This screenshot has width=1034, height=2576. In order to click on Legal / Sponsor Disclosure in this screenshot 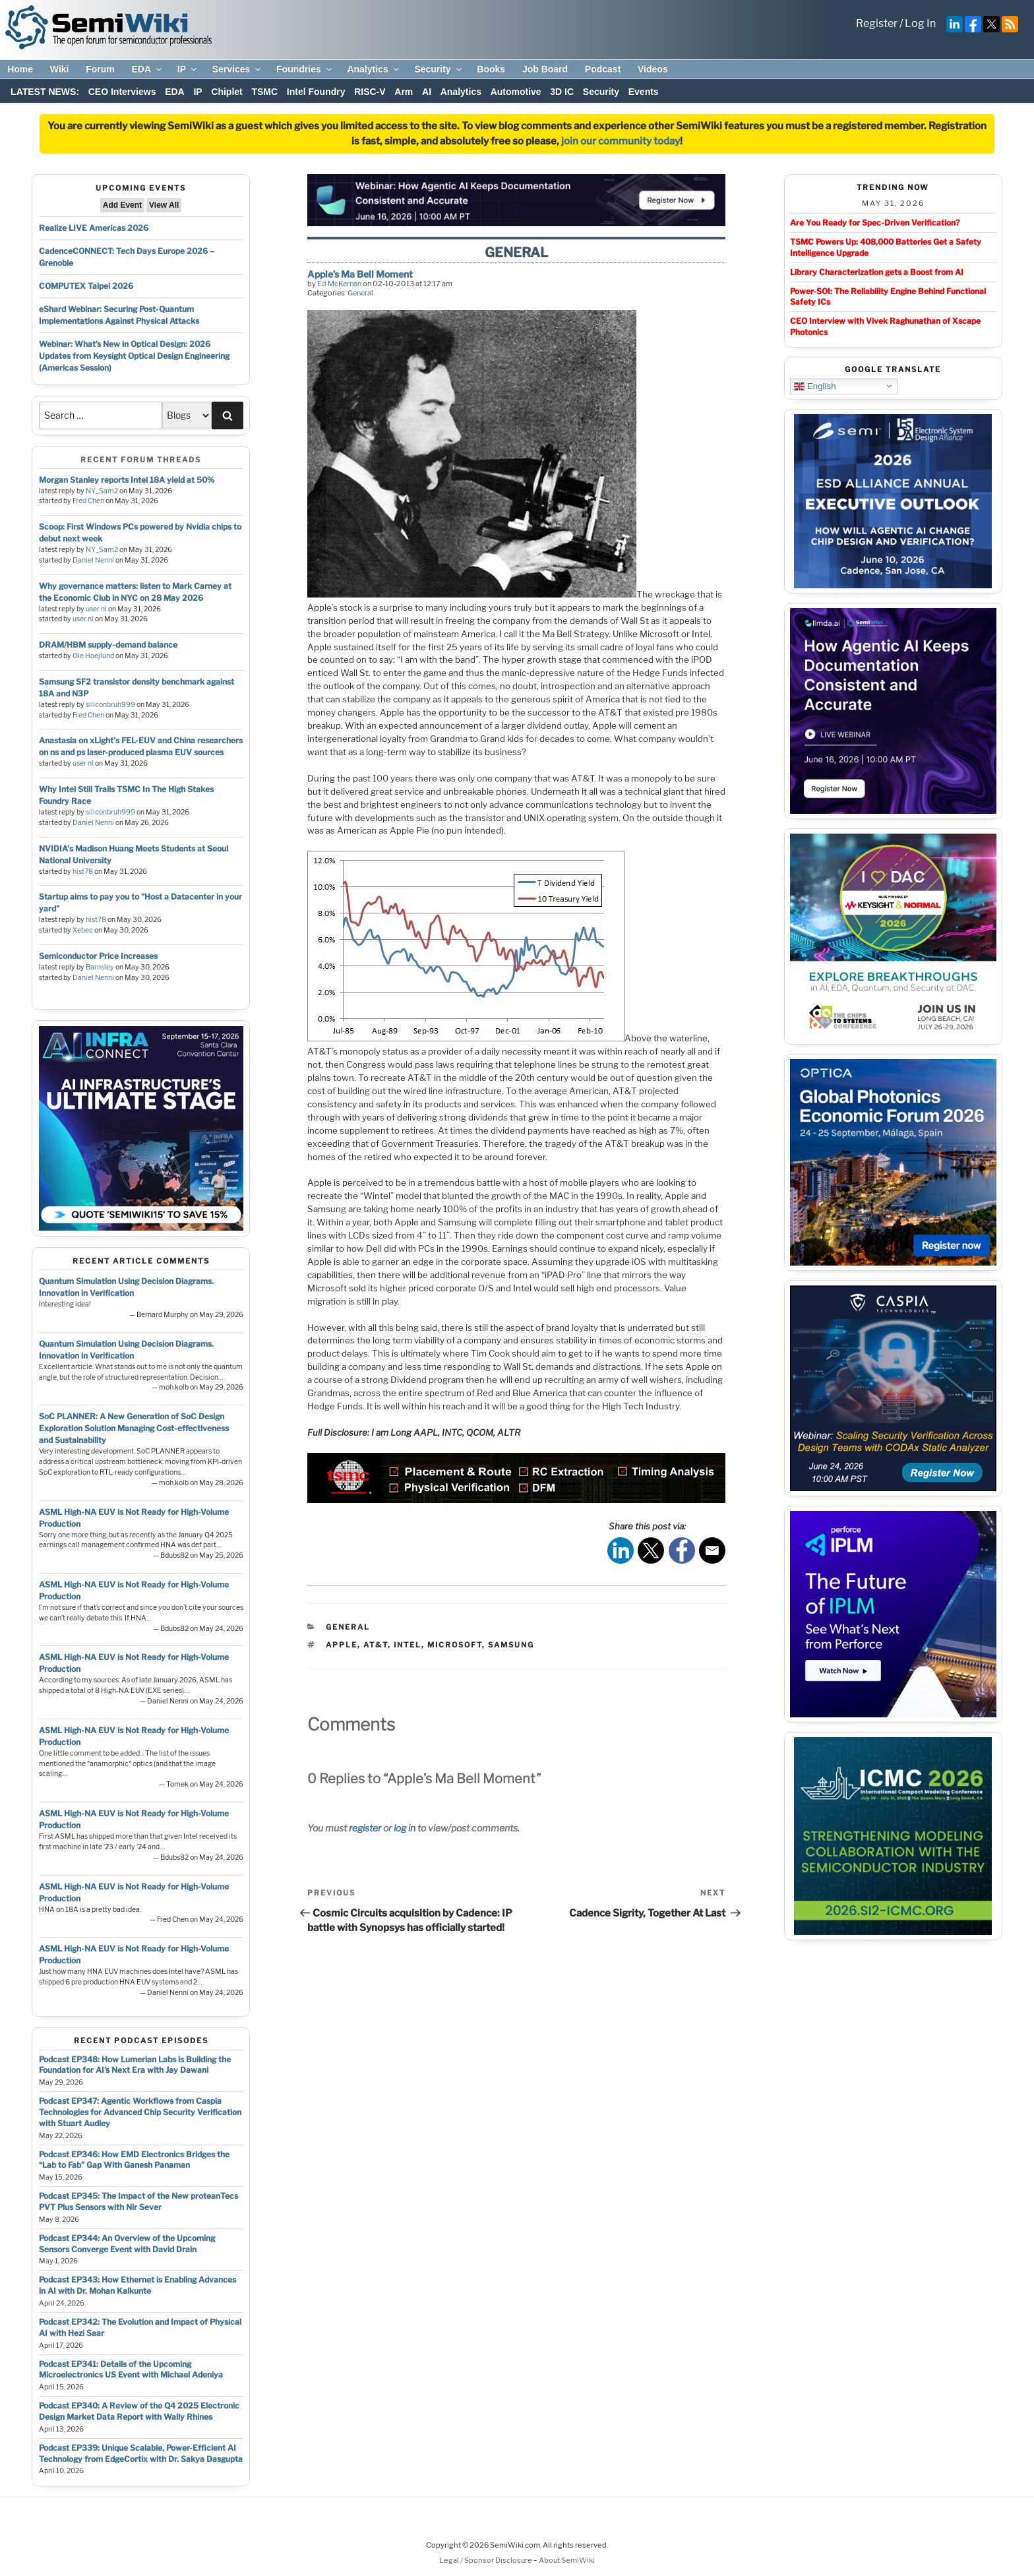, I will do `click(486, 2560)`.